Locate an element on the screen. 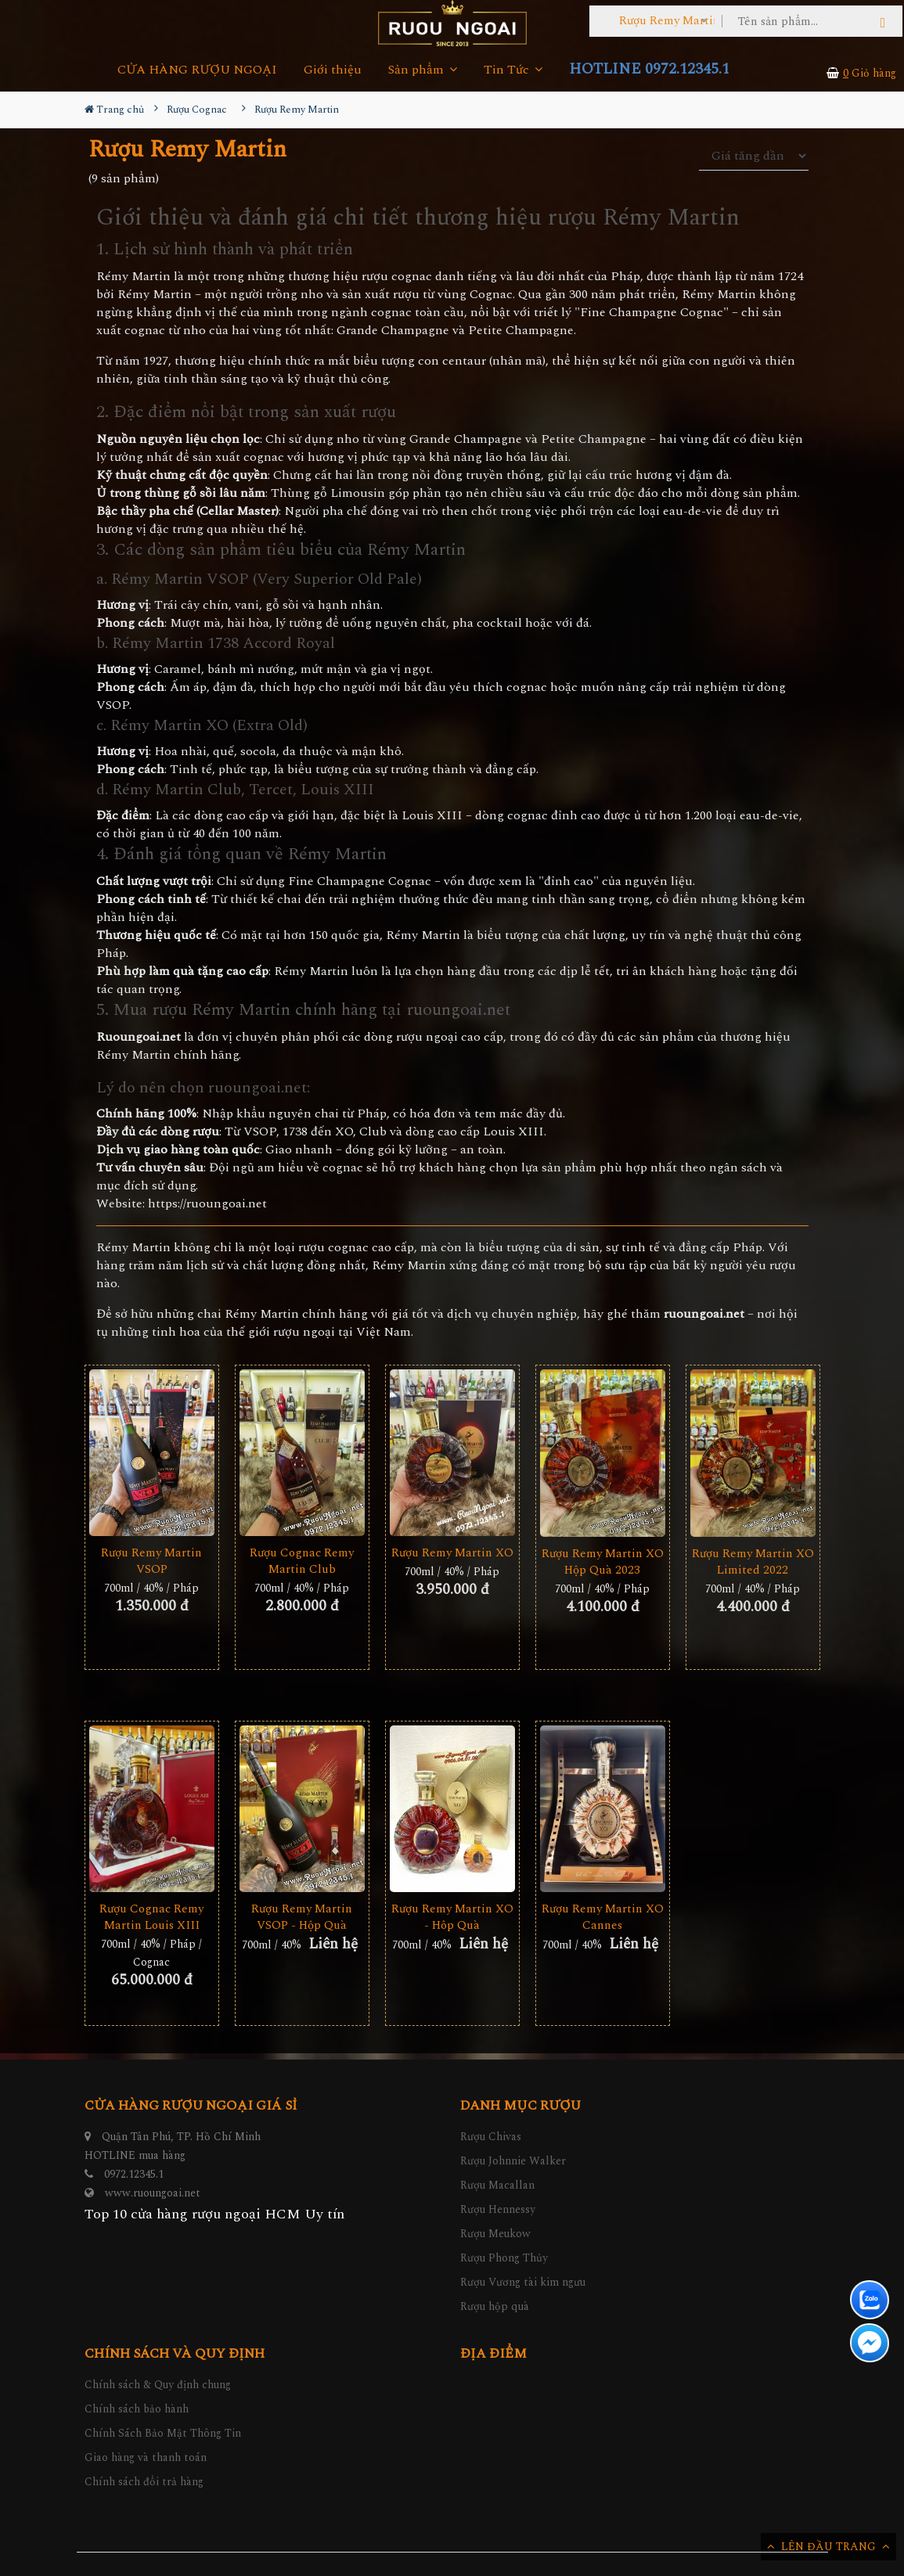 The height and width of the screenshot is (2576, 904). Rượu Remy Martin VSOP - Hộp Quà is located at coordinates (301, 1917).